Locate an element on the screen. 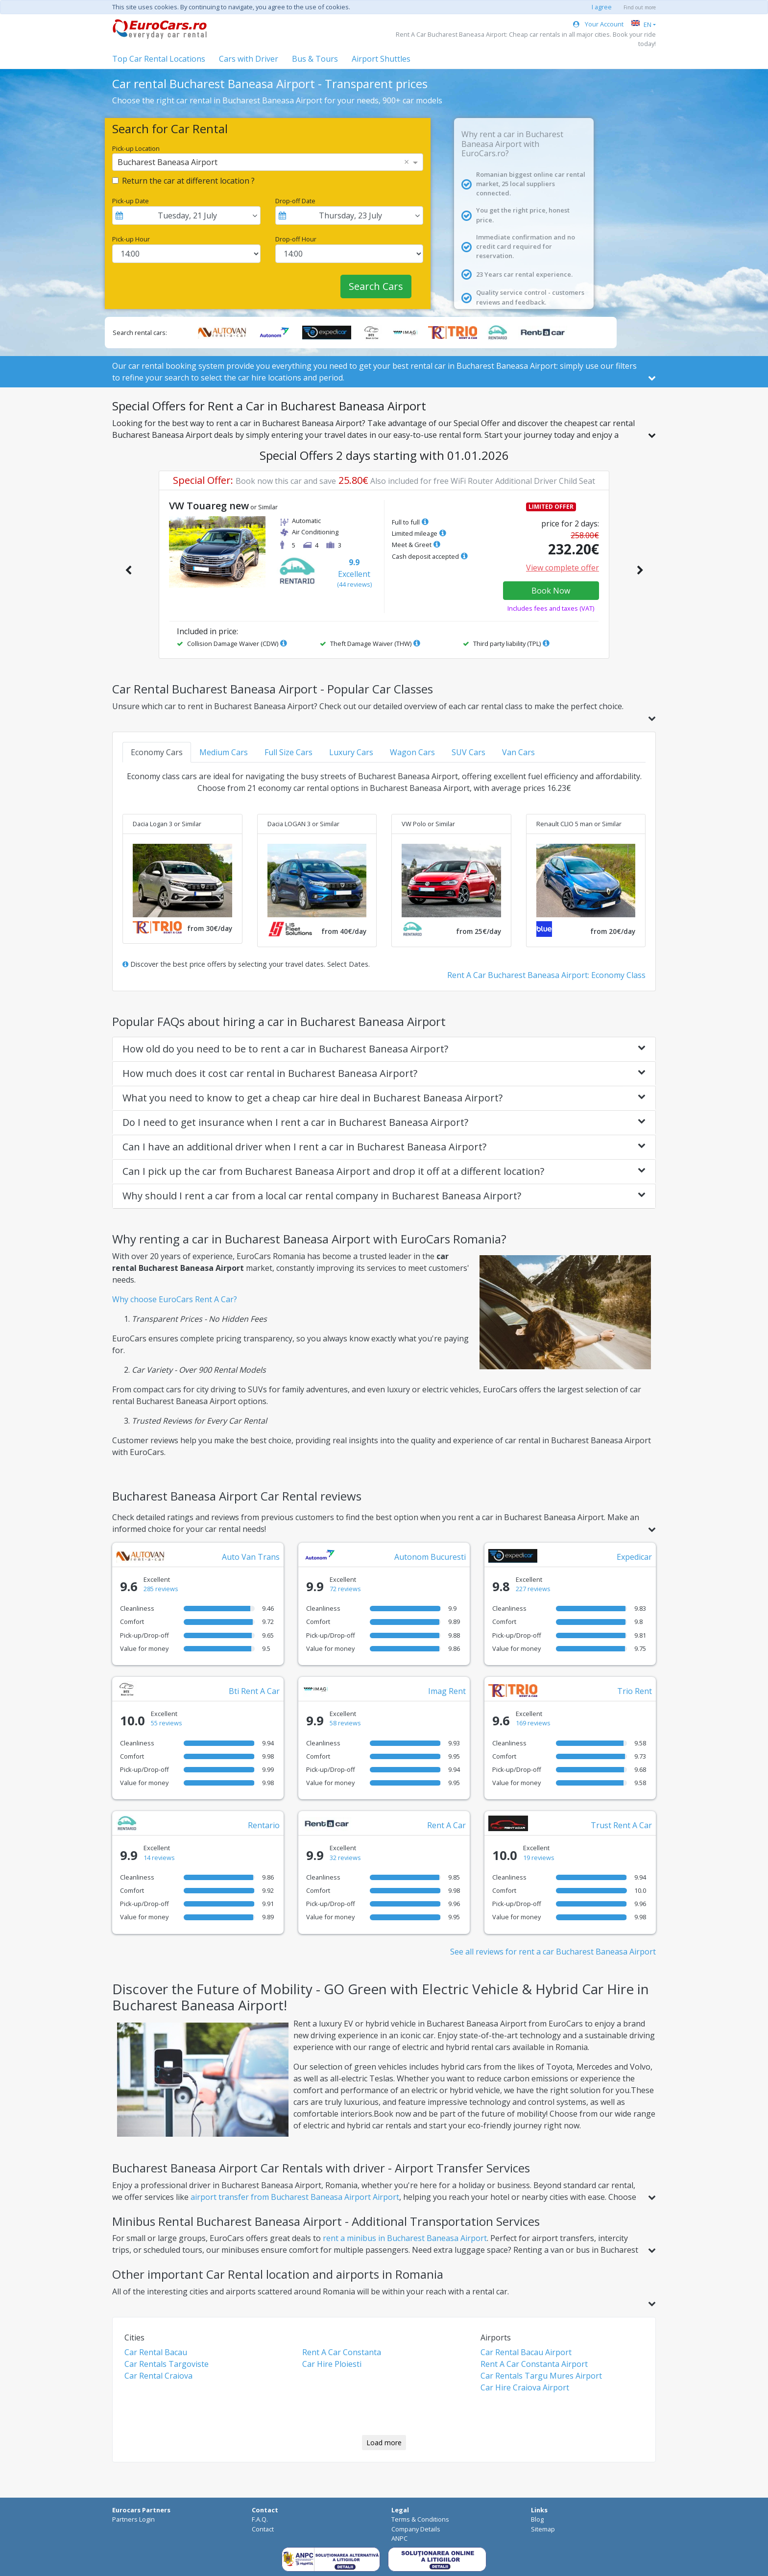 This screenshot has width=768, height=2576. Airport Shuttles is located at coordinates (381, 58).